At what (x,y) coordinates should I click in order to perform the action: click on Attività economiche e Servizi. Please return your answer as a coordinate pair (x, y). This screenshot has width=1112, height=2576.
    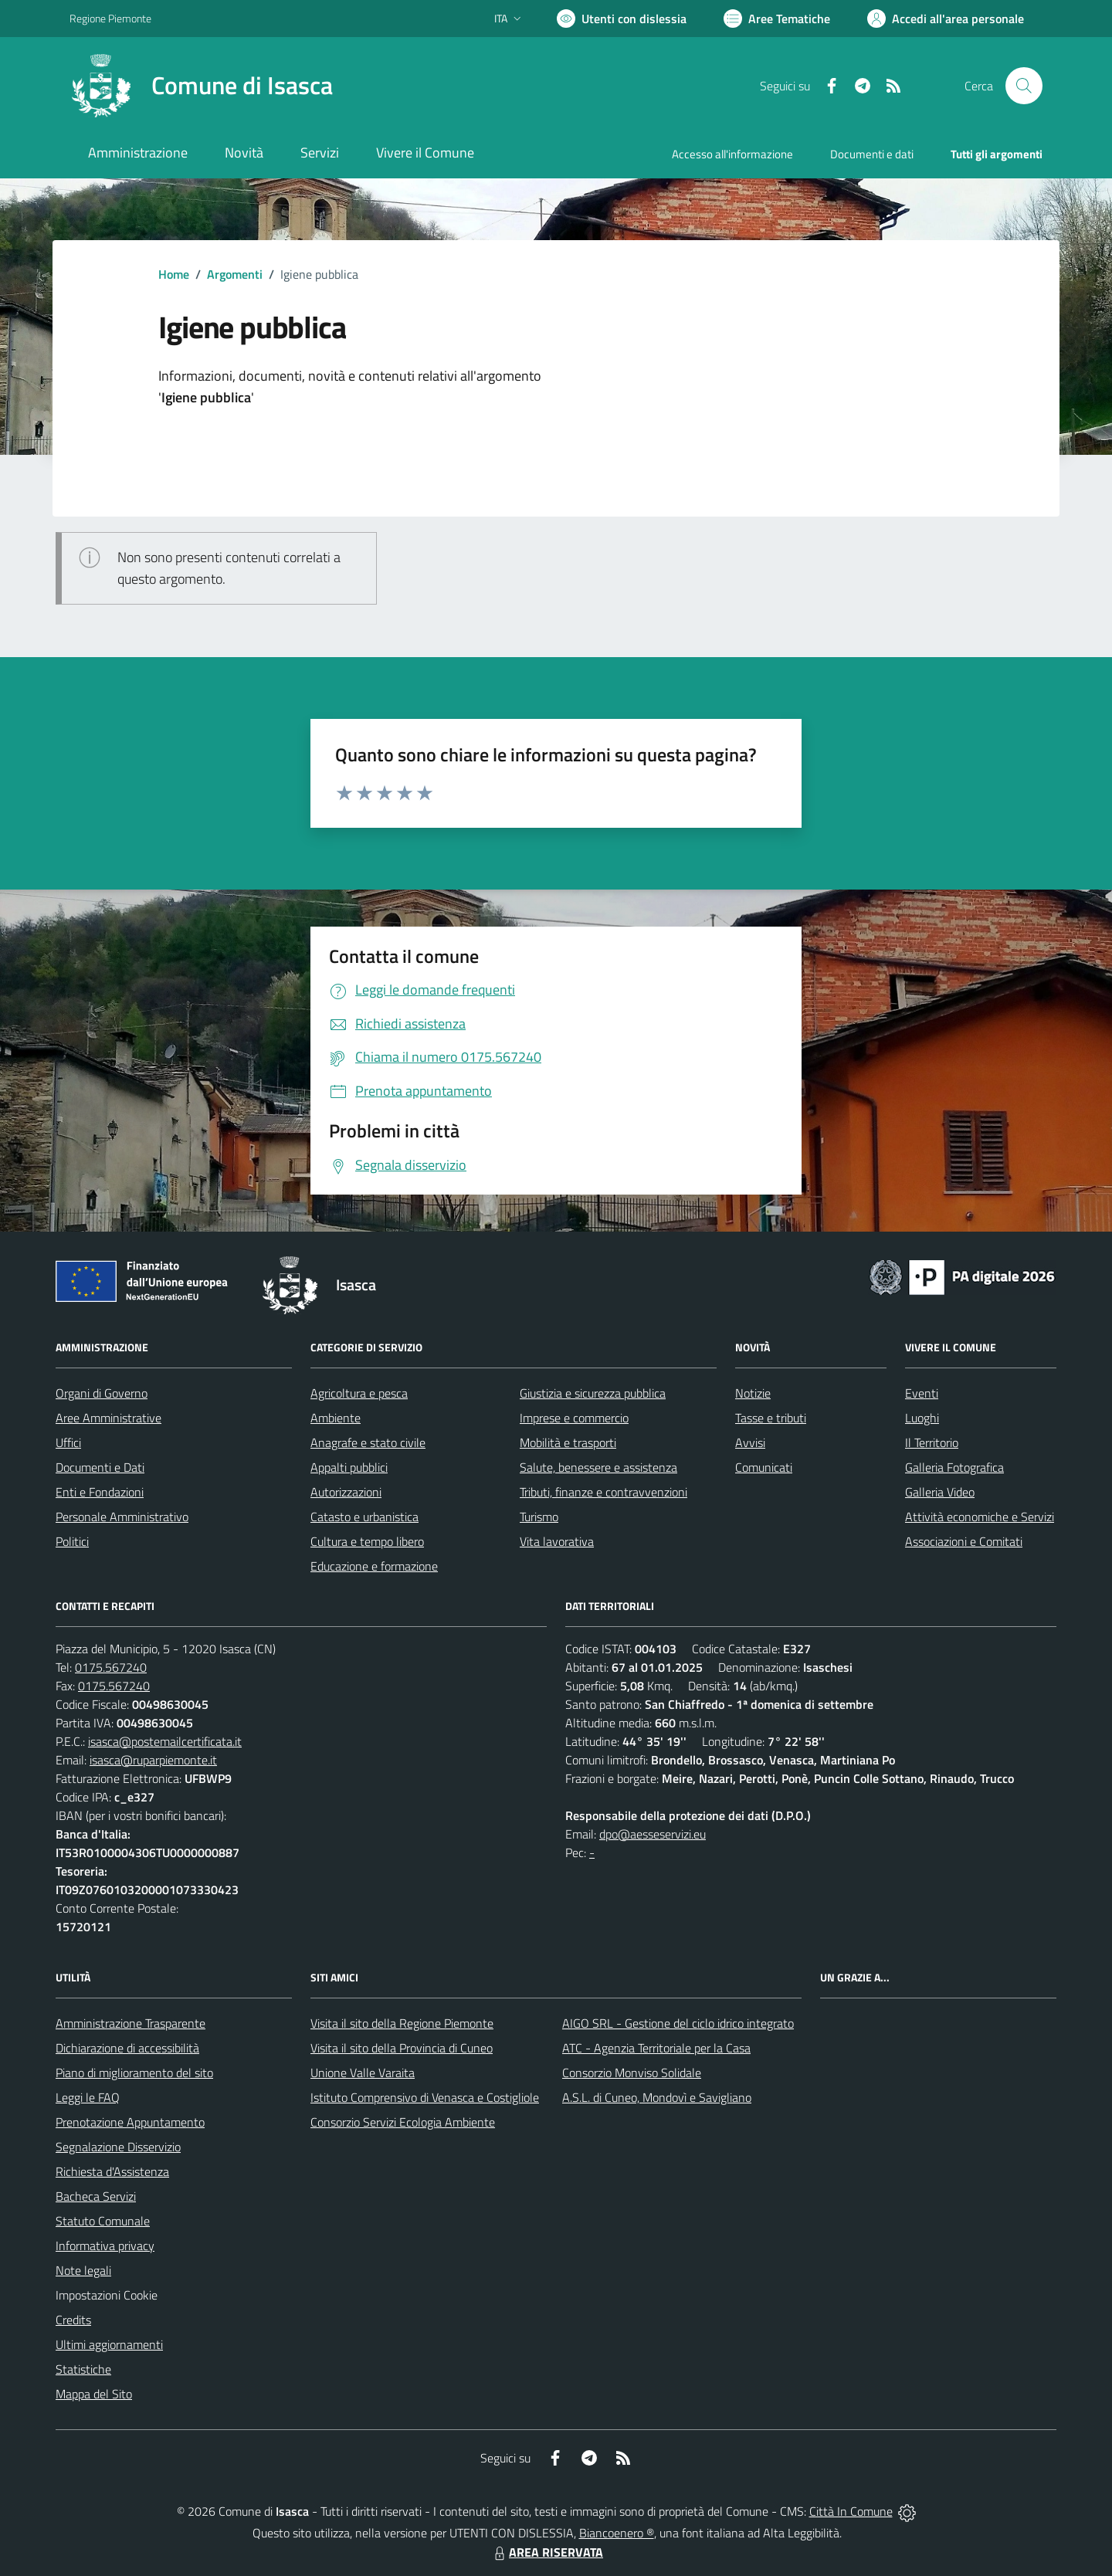
    Looking at the image, I should click on (979, 1516).